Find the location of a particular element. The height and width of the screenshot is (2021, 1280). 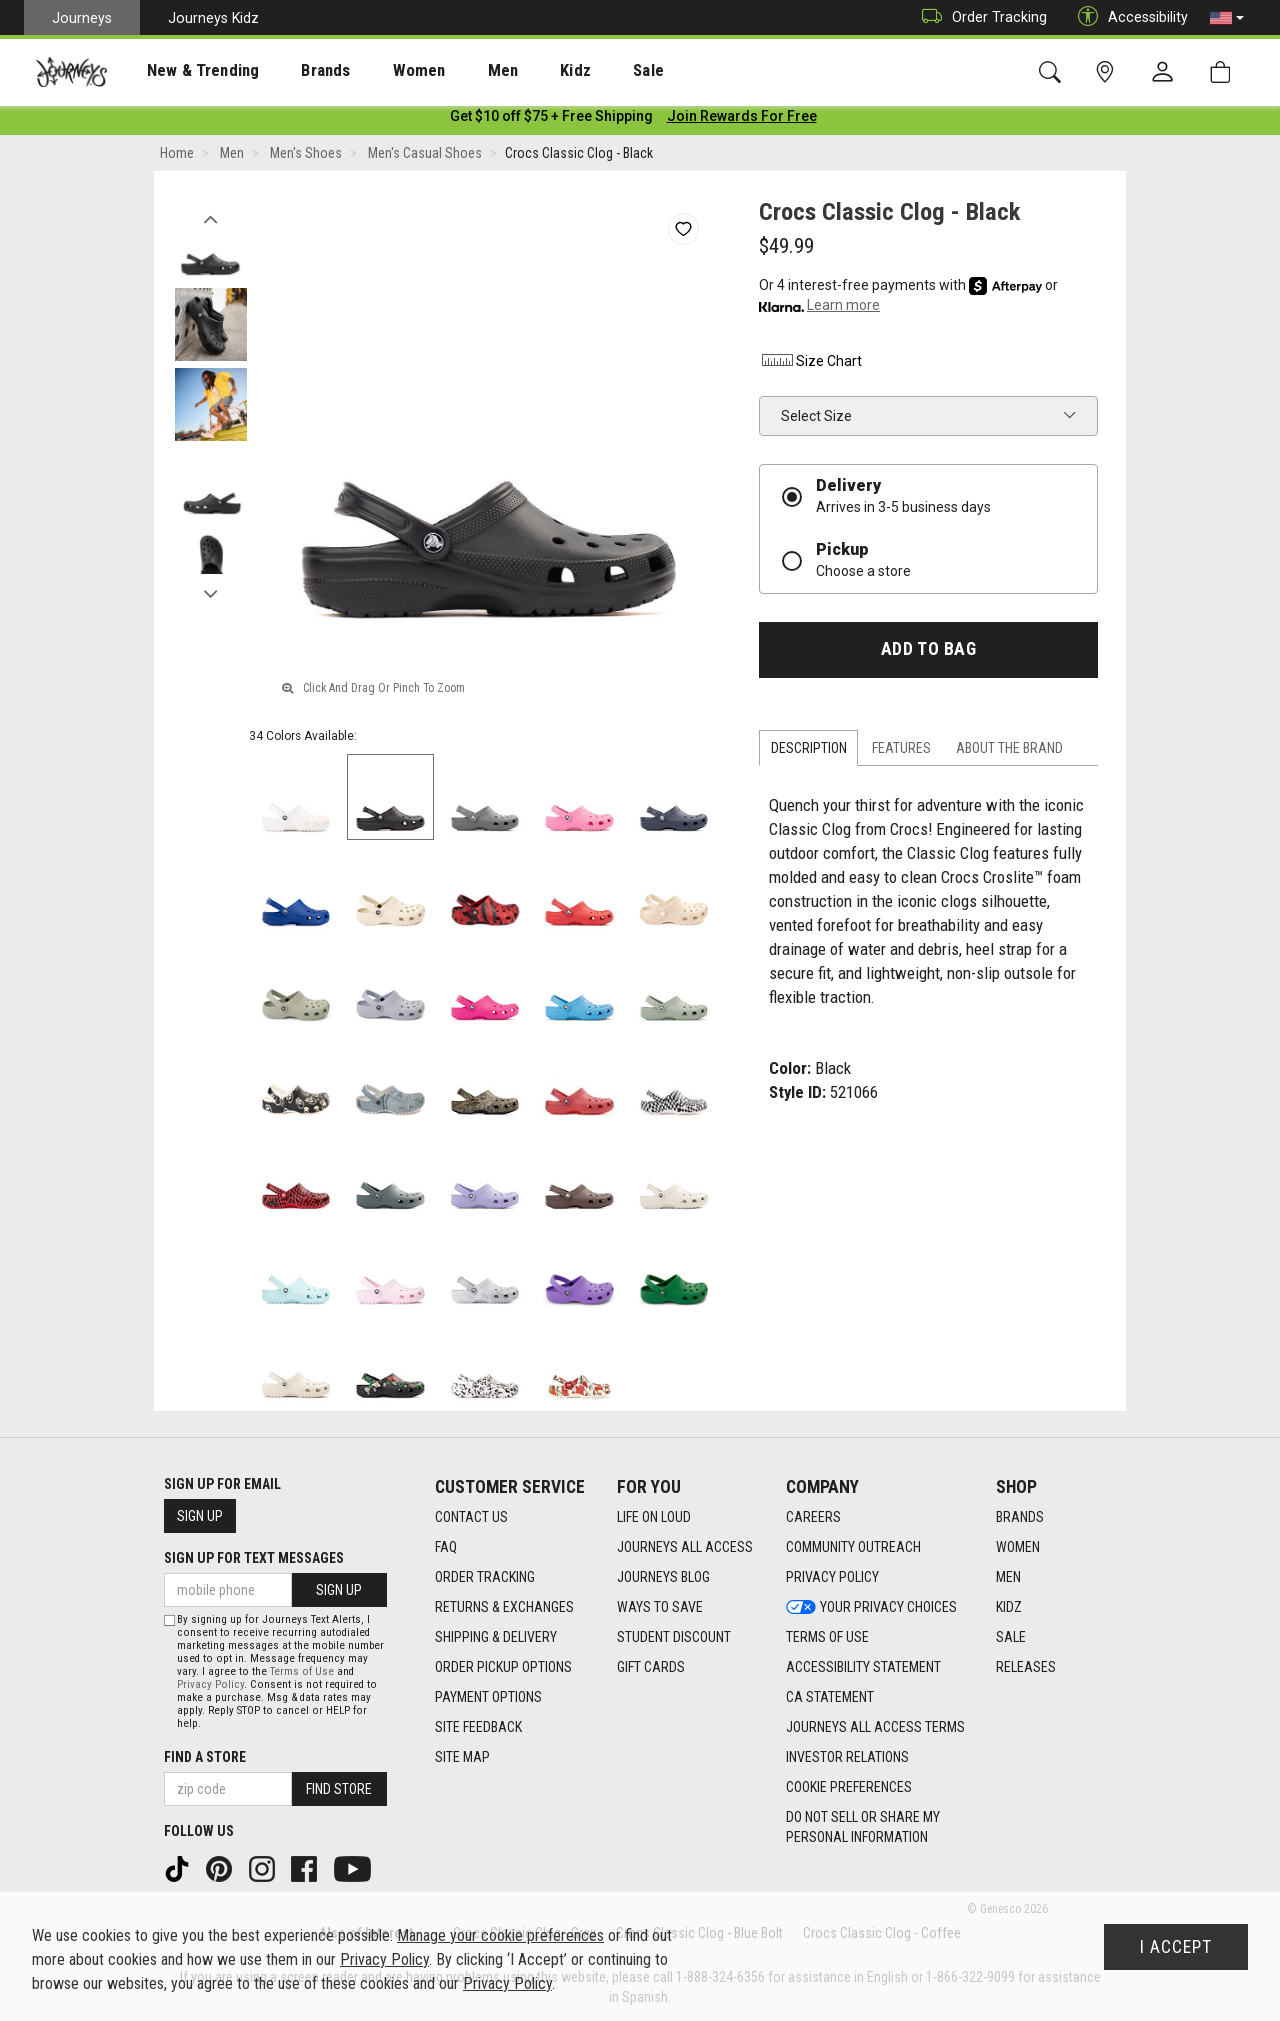

Payment Options [Payment Options footer link] is located at coordinates (488, 1698).